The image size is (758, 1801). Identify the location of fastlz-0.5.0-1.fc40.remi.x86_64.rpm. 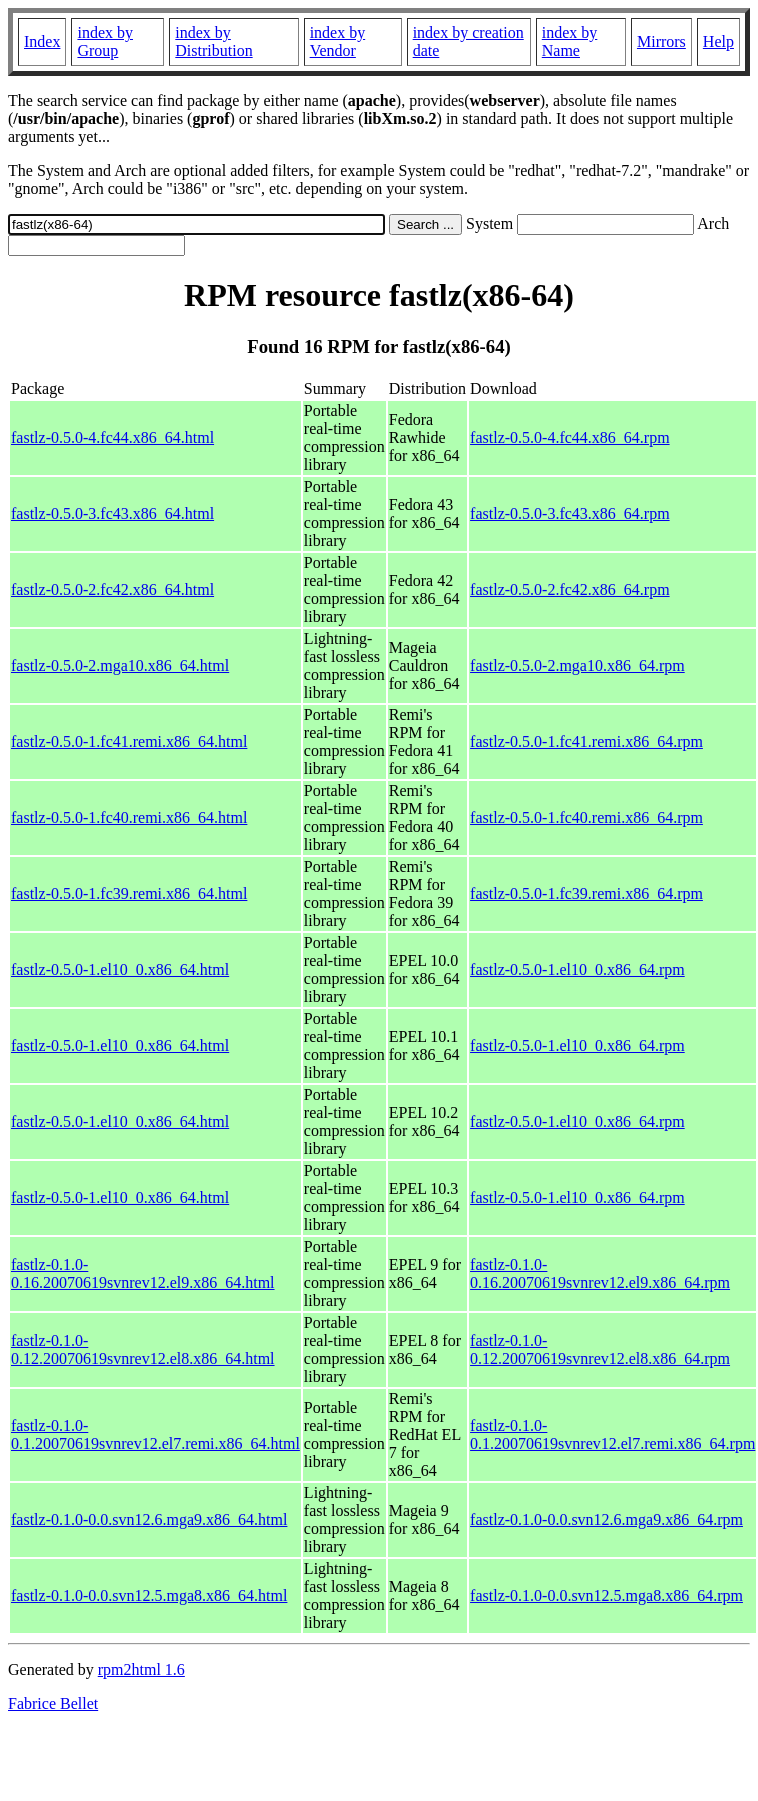
(586, 817).